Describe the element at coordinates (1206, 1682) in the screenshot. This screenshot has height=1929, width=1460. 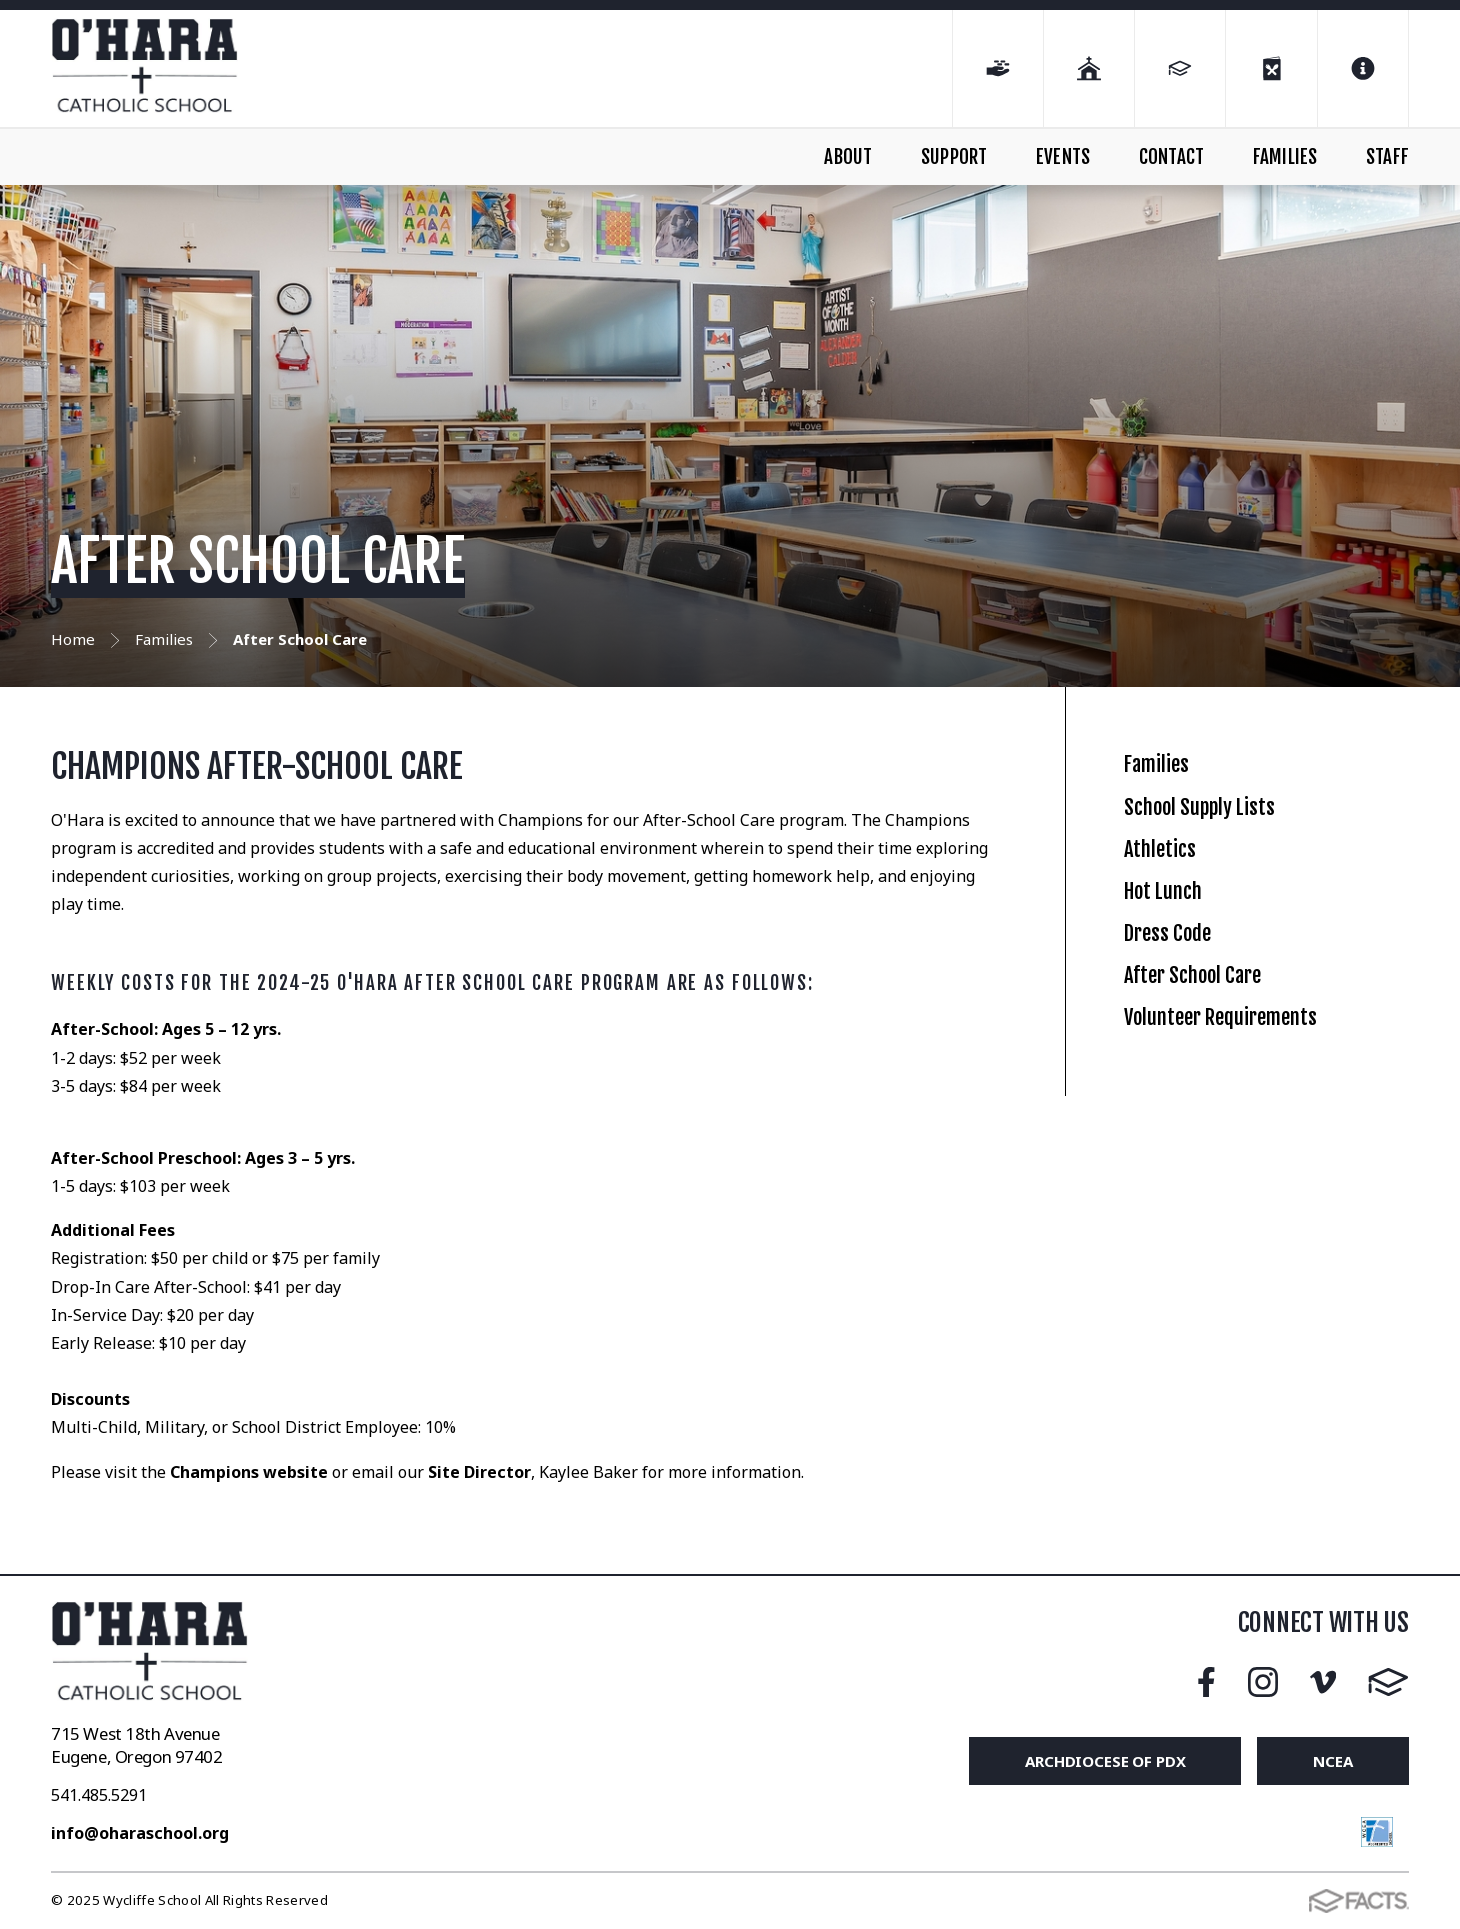
I see `Facebook` at that location.